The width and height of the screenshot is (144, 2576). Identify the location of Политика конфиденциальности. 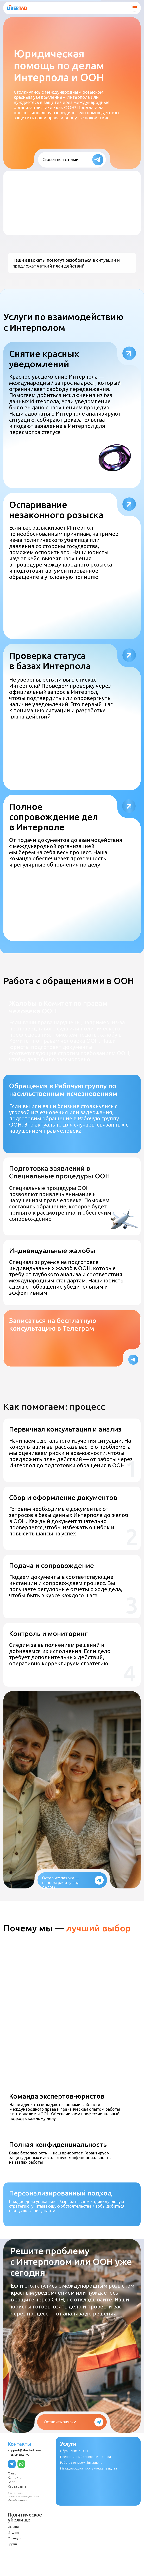
(23, 2496).